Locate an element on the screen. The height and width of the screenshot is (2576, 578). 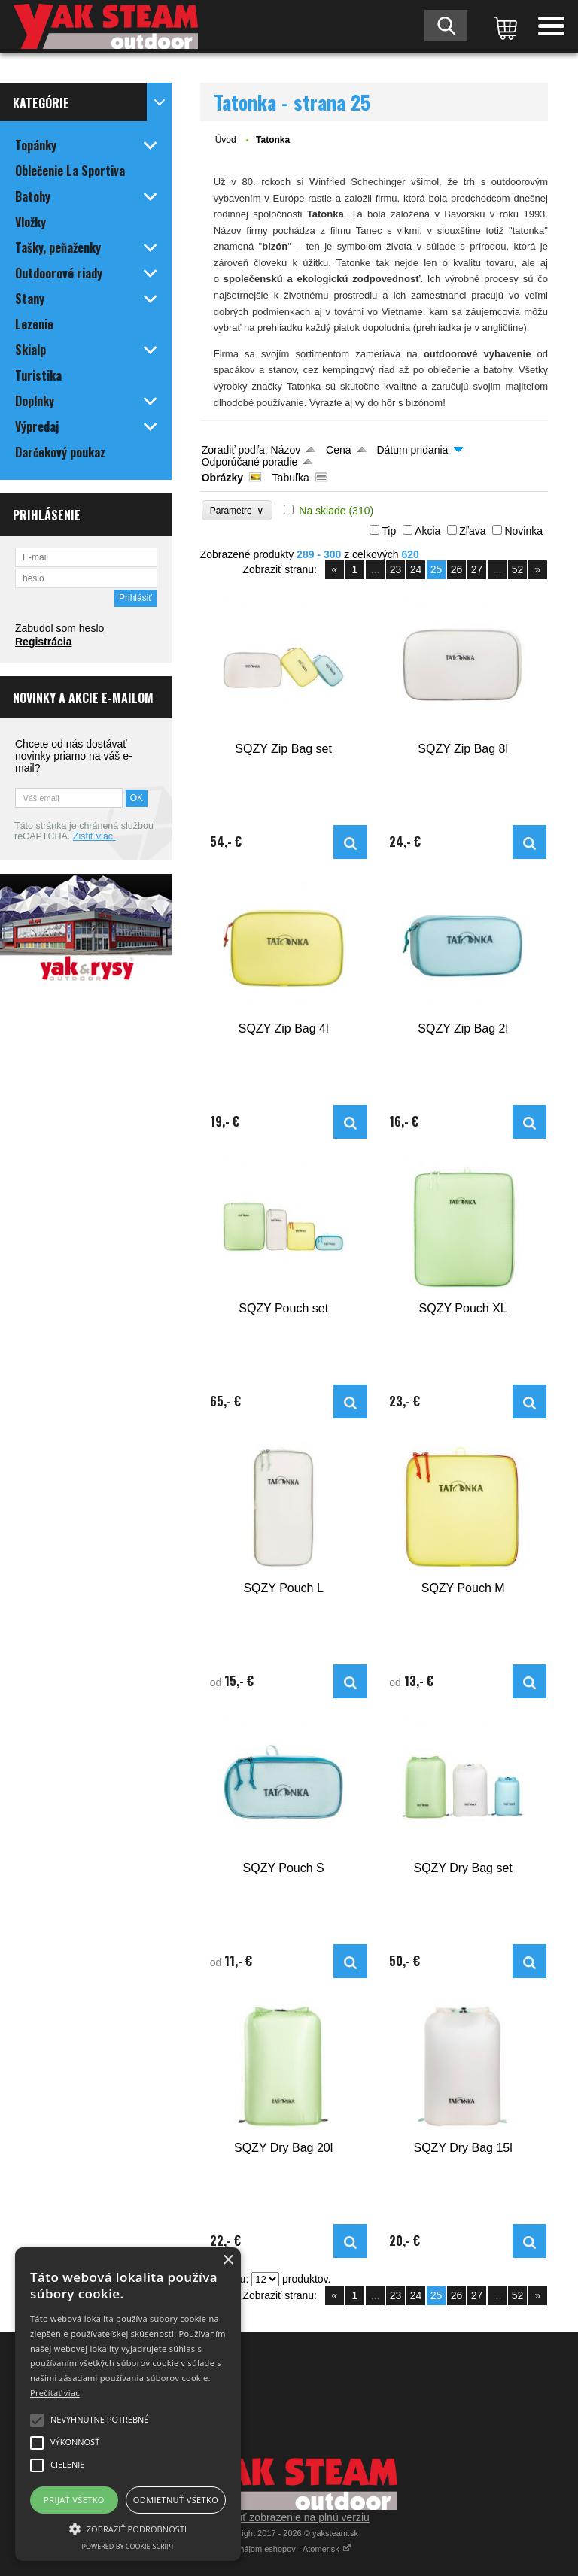
Registrácia is located at coordinates (43, 642).